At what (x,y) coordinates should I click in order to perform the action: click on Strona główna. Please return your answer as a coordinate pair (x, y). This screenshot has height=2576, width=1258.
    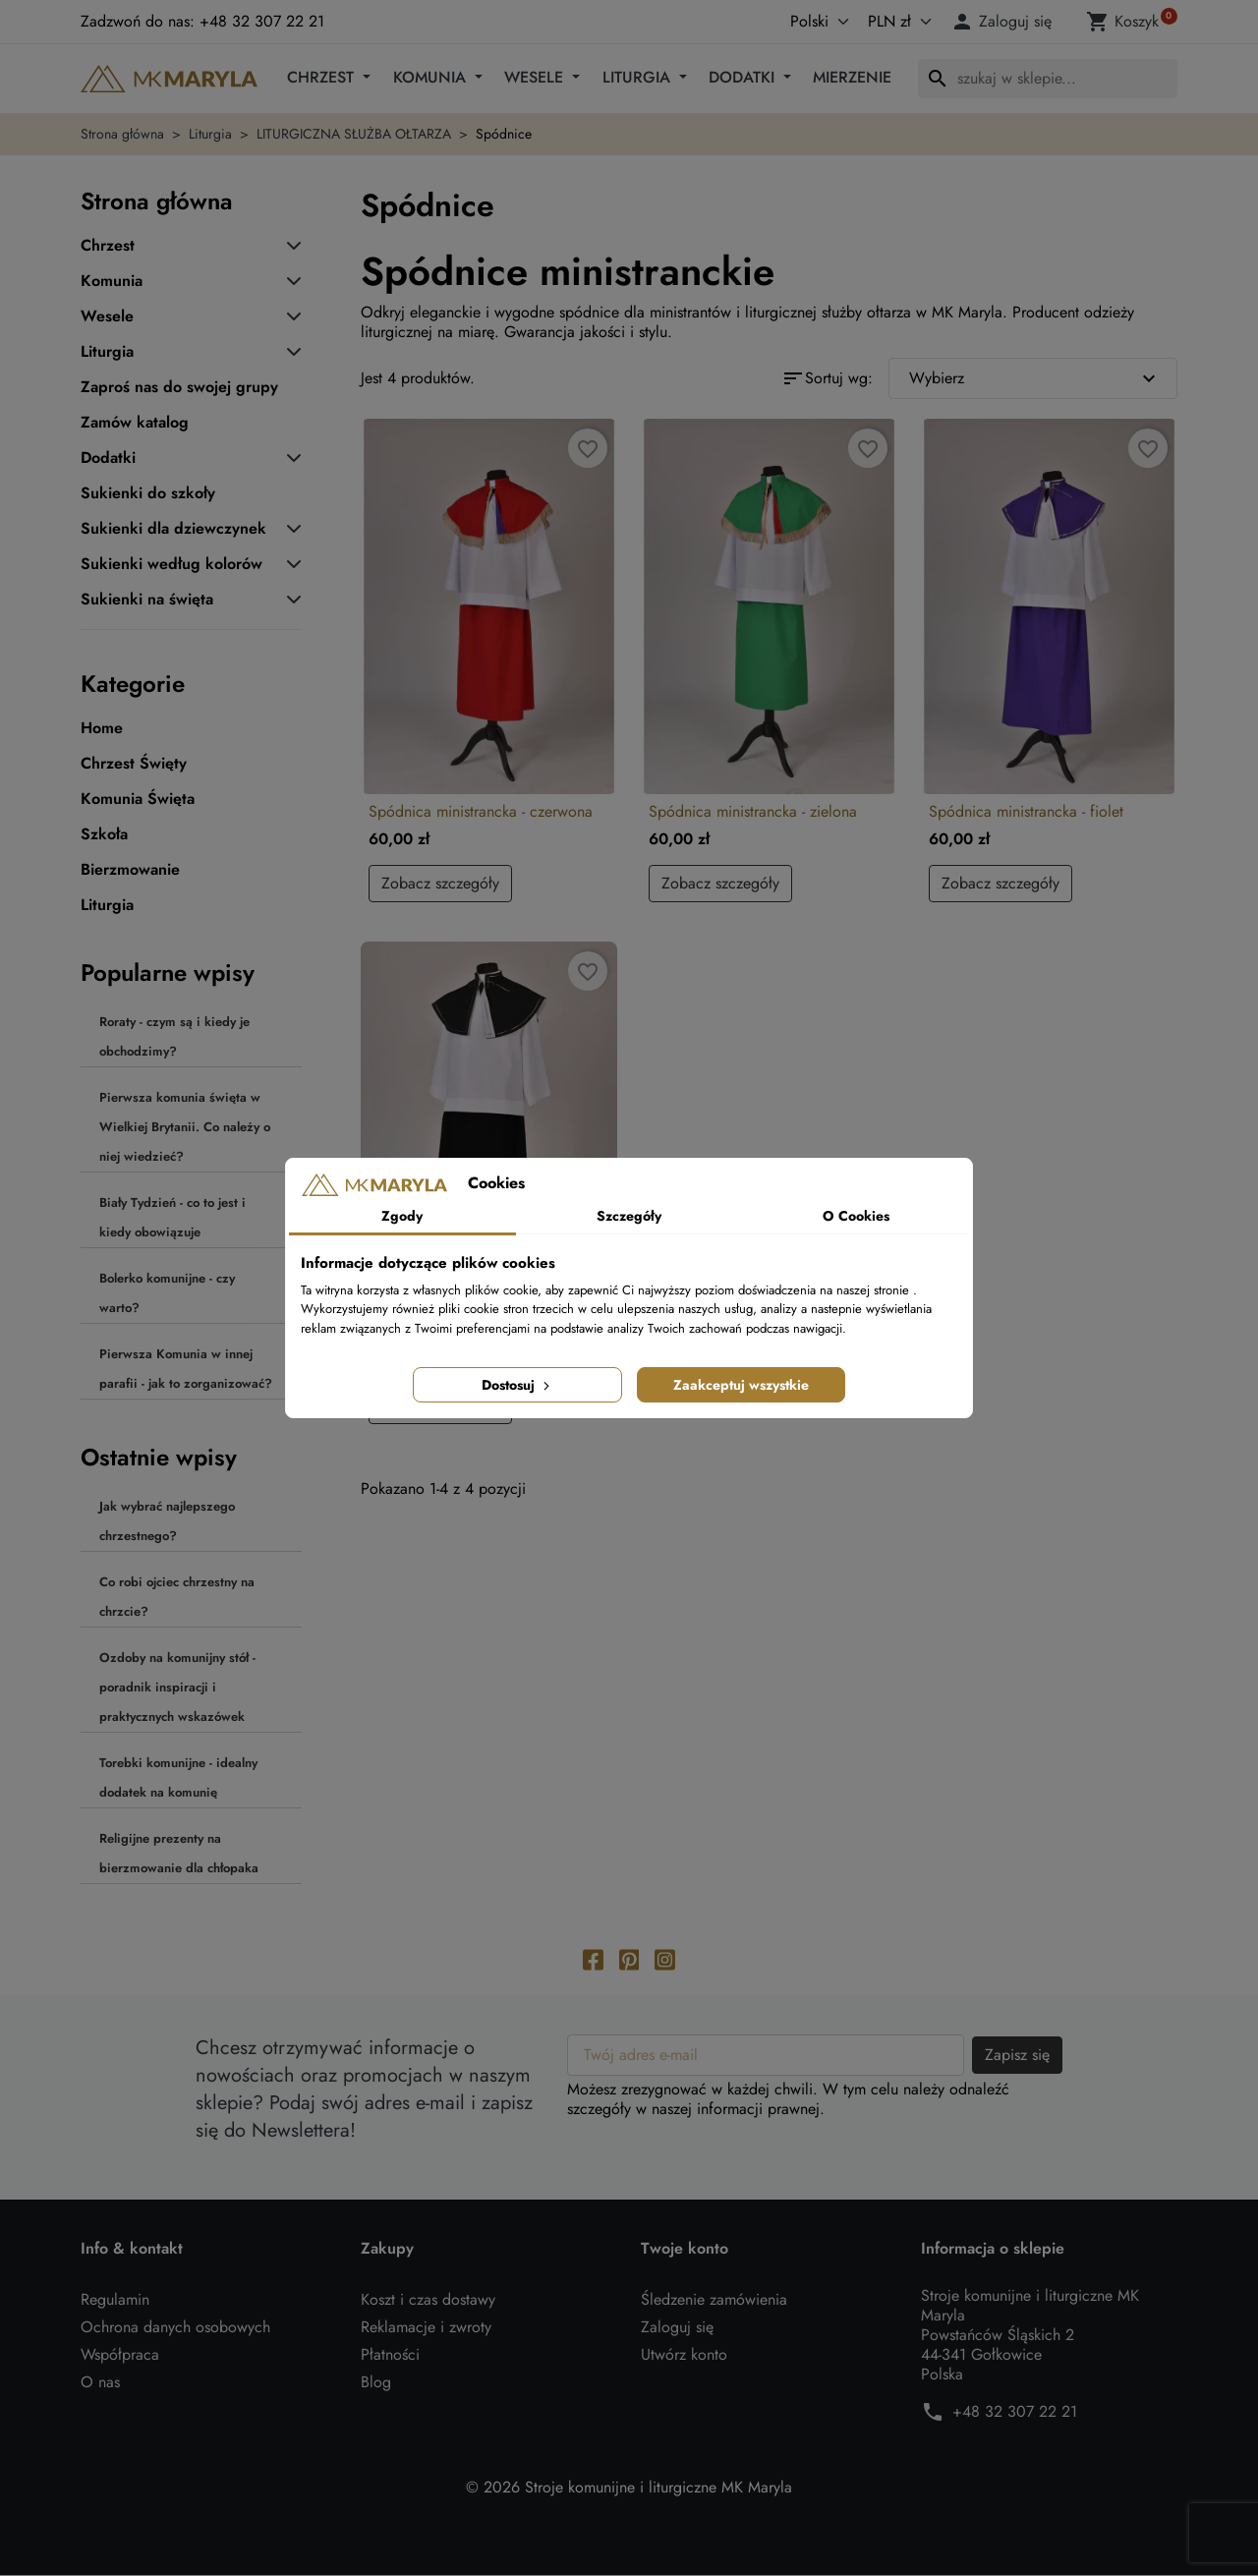
    Looking at the image, I should click on (157, 201).